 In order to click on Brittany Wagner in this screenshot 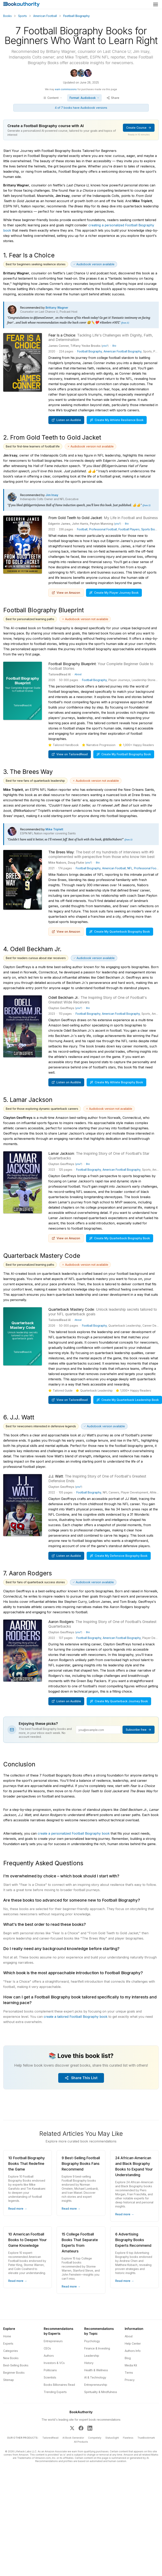, I will do `click(57, 308)`.